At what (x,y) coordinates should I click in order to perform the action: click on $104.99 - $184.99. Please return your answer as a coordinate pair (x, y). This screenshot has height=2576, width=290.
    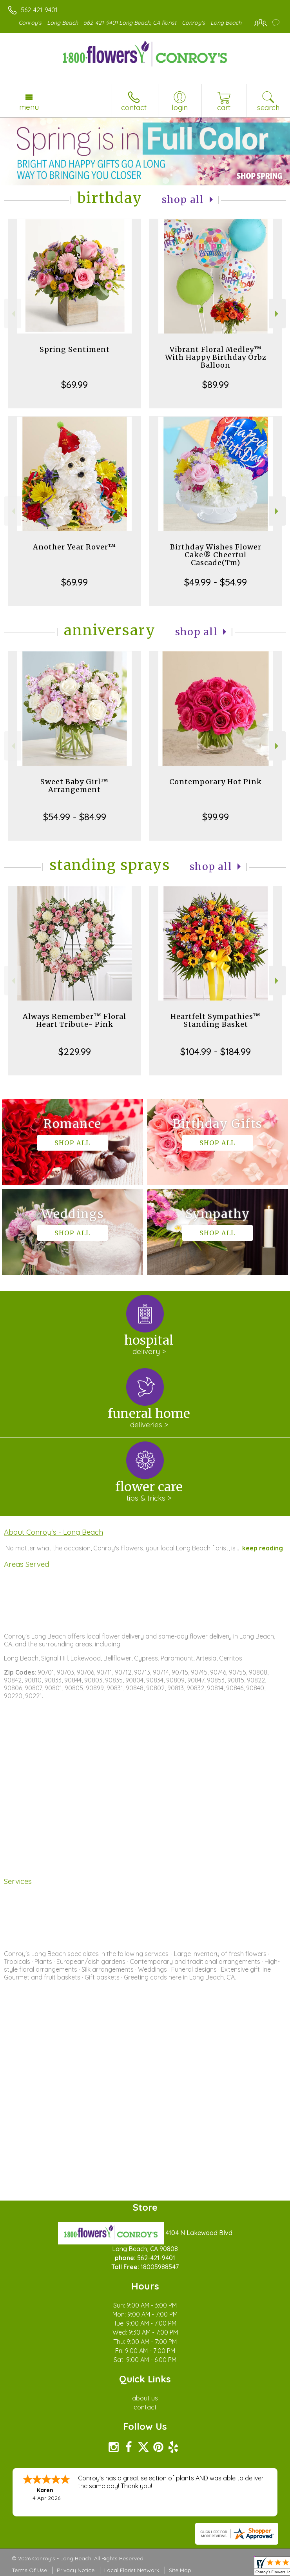
    Looking at the image, I should click on (215, 1051).